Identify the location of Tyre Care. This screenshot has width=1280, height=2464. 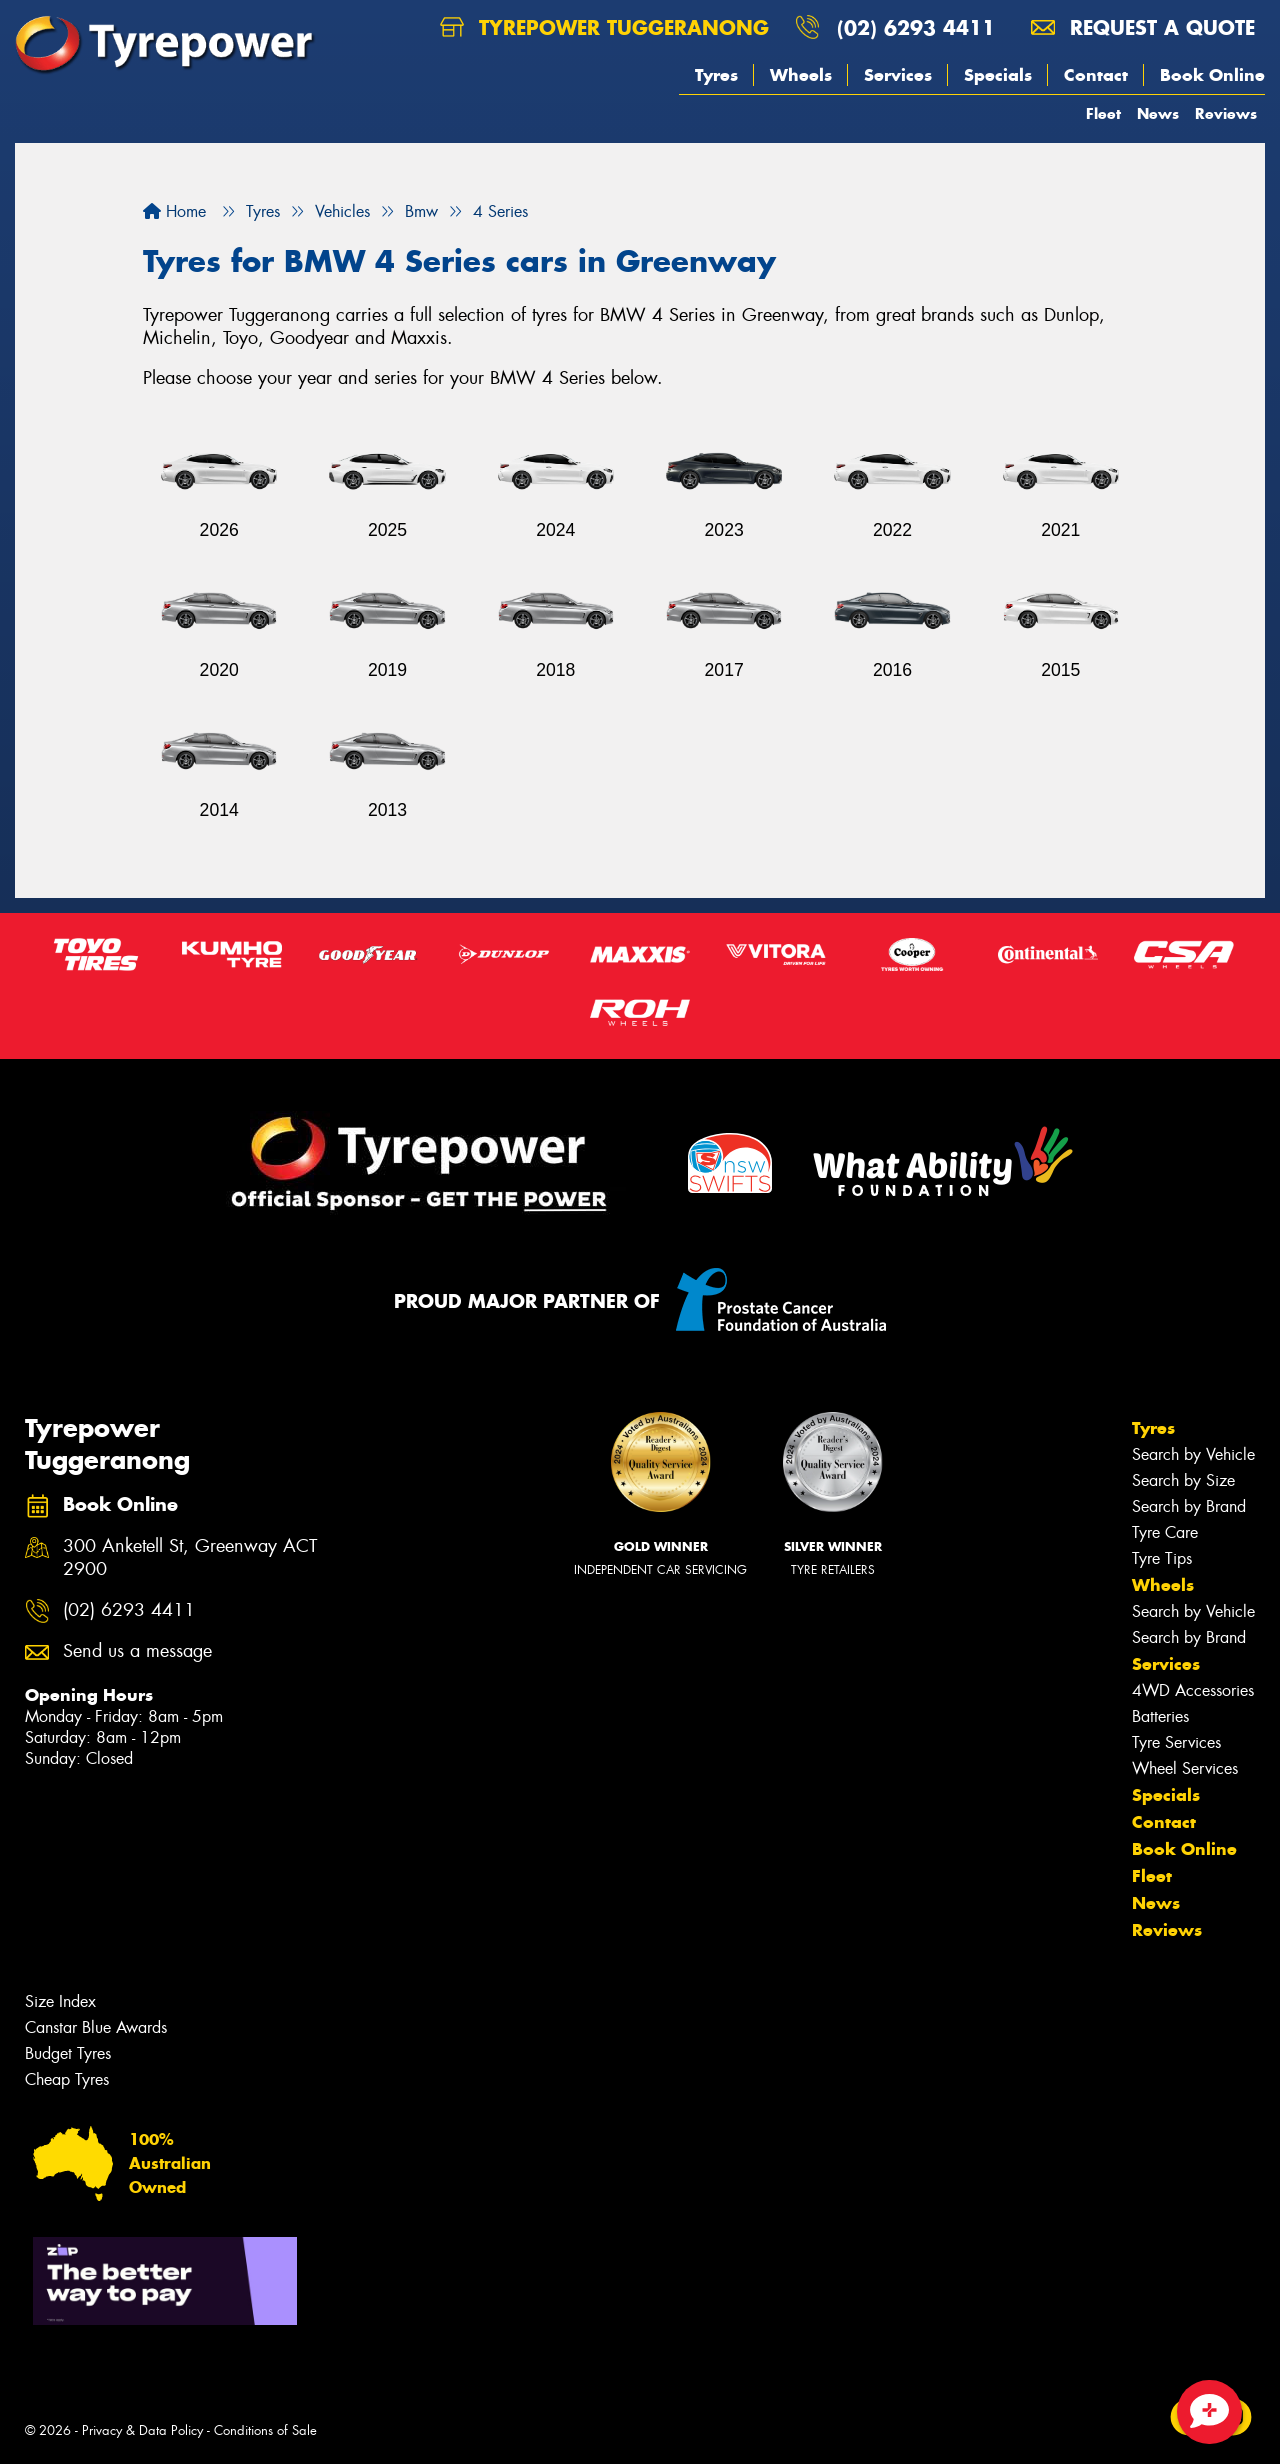
(1165, 1532).